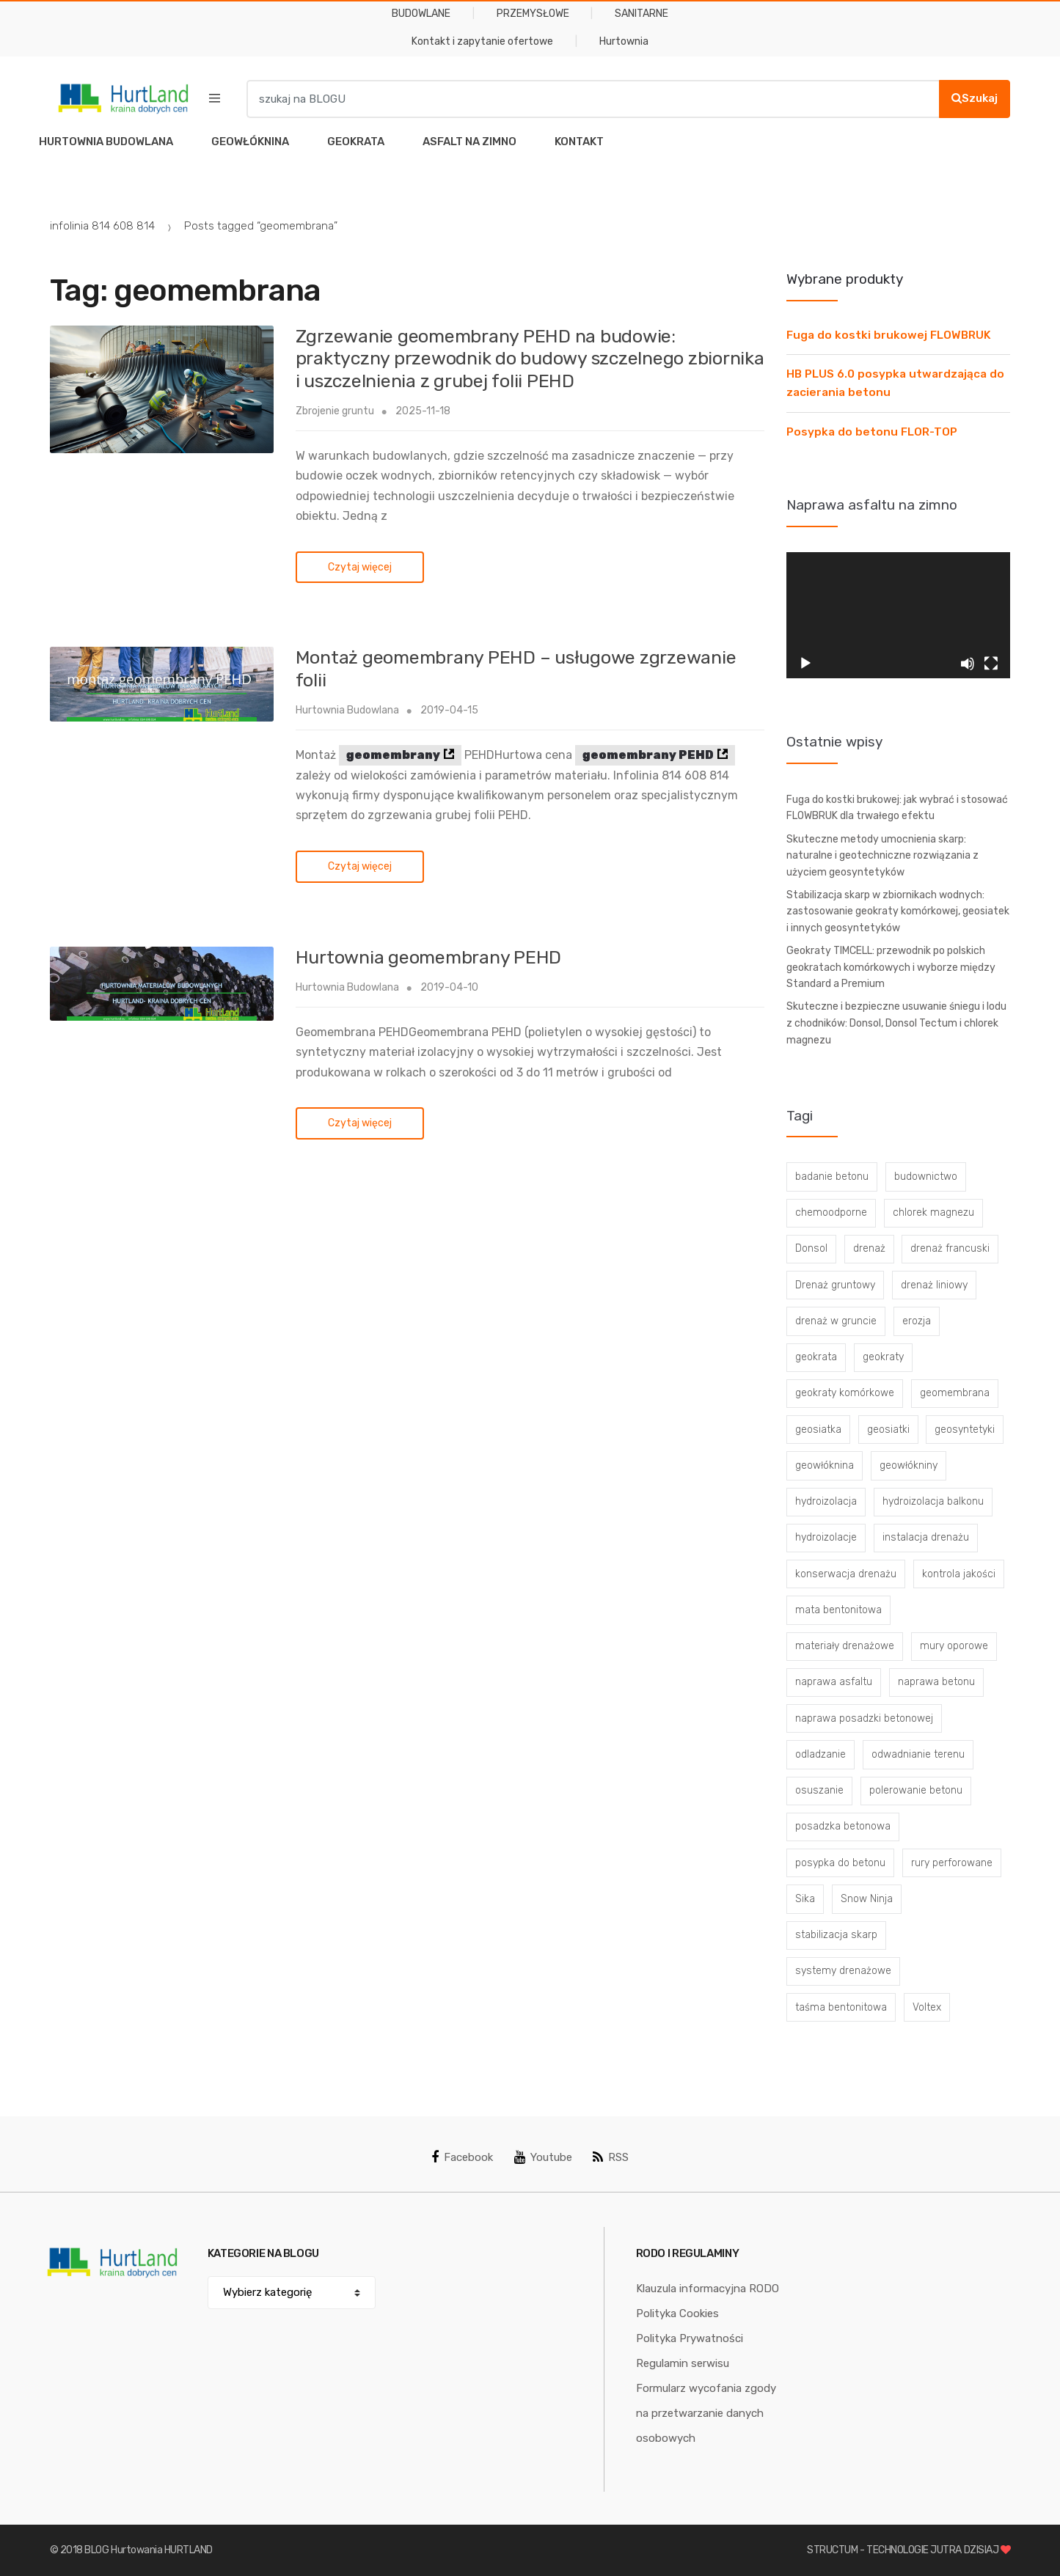 This screenshot has width=1060, height=2576. What do you see at coordinates (421, 13) in the screenshot?
I see `BUDOWLANE` at bounding box center [421, 13].